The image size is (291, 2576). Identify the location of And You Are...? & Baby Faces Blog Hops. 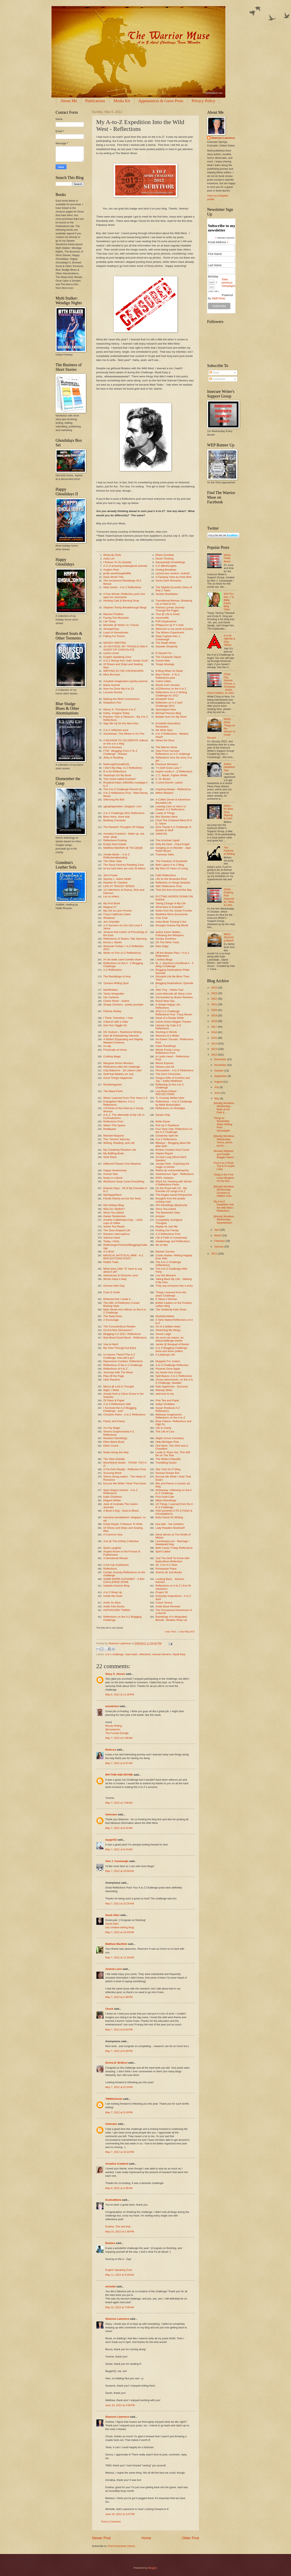
(229, 601).